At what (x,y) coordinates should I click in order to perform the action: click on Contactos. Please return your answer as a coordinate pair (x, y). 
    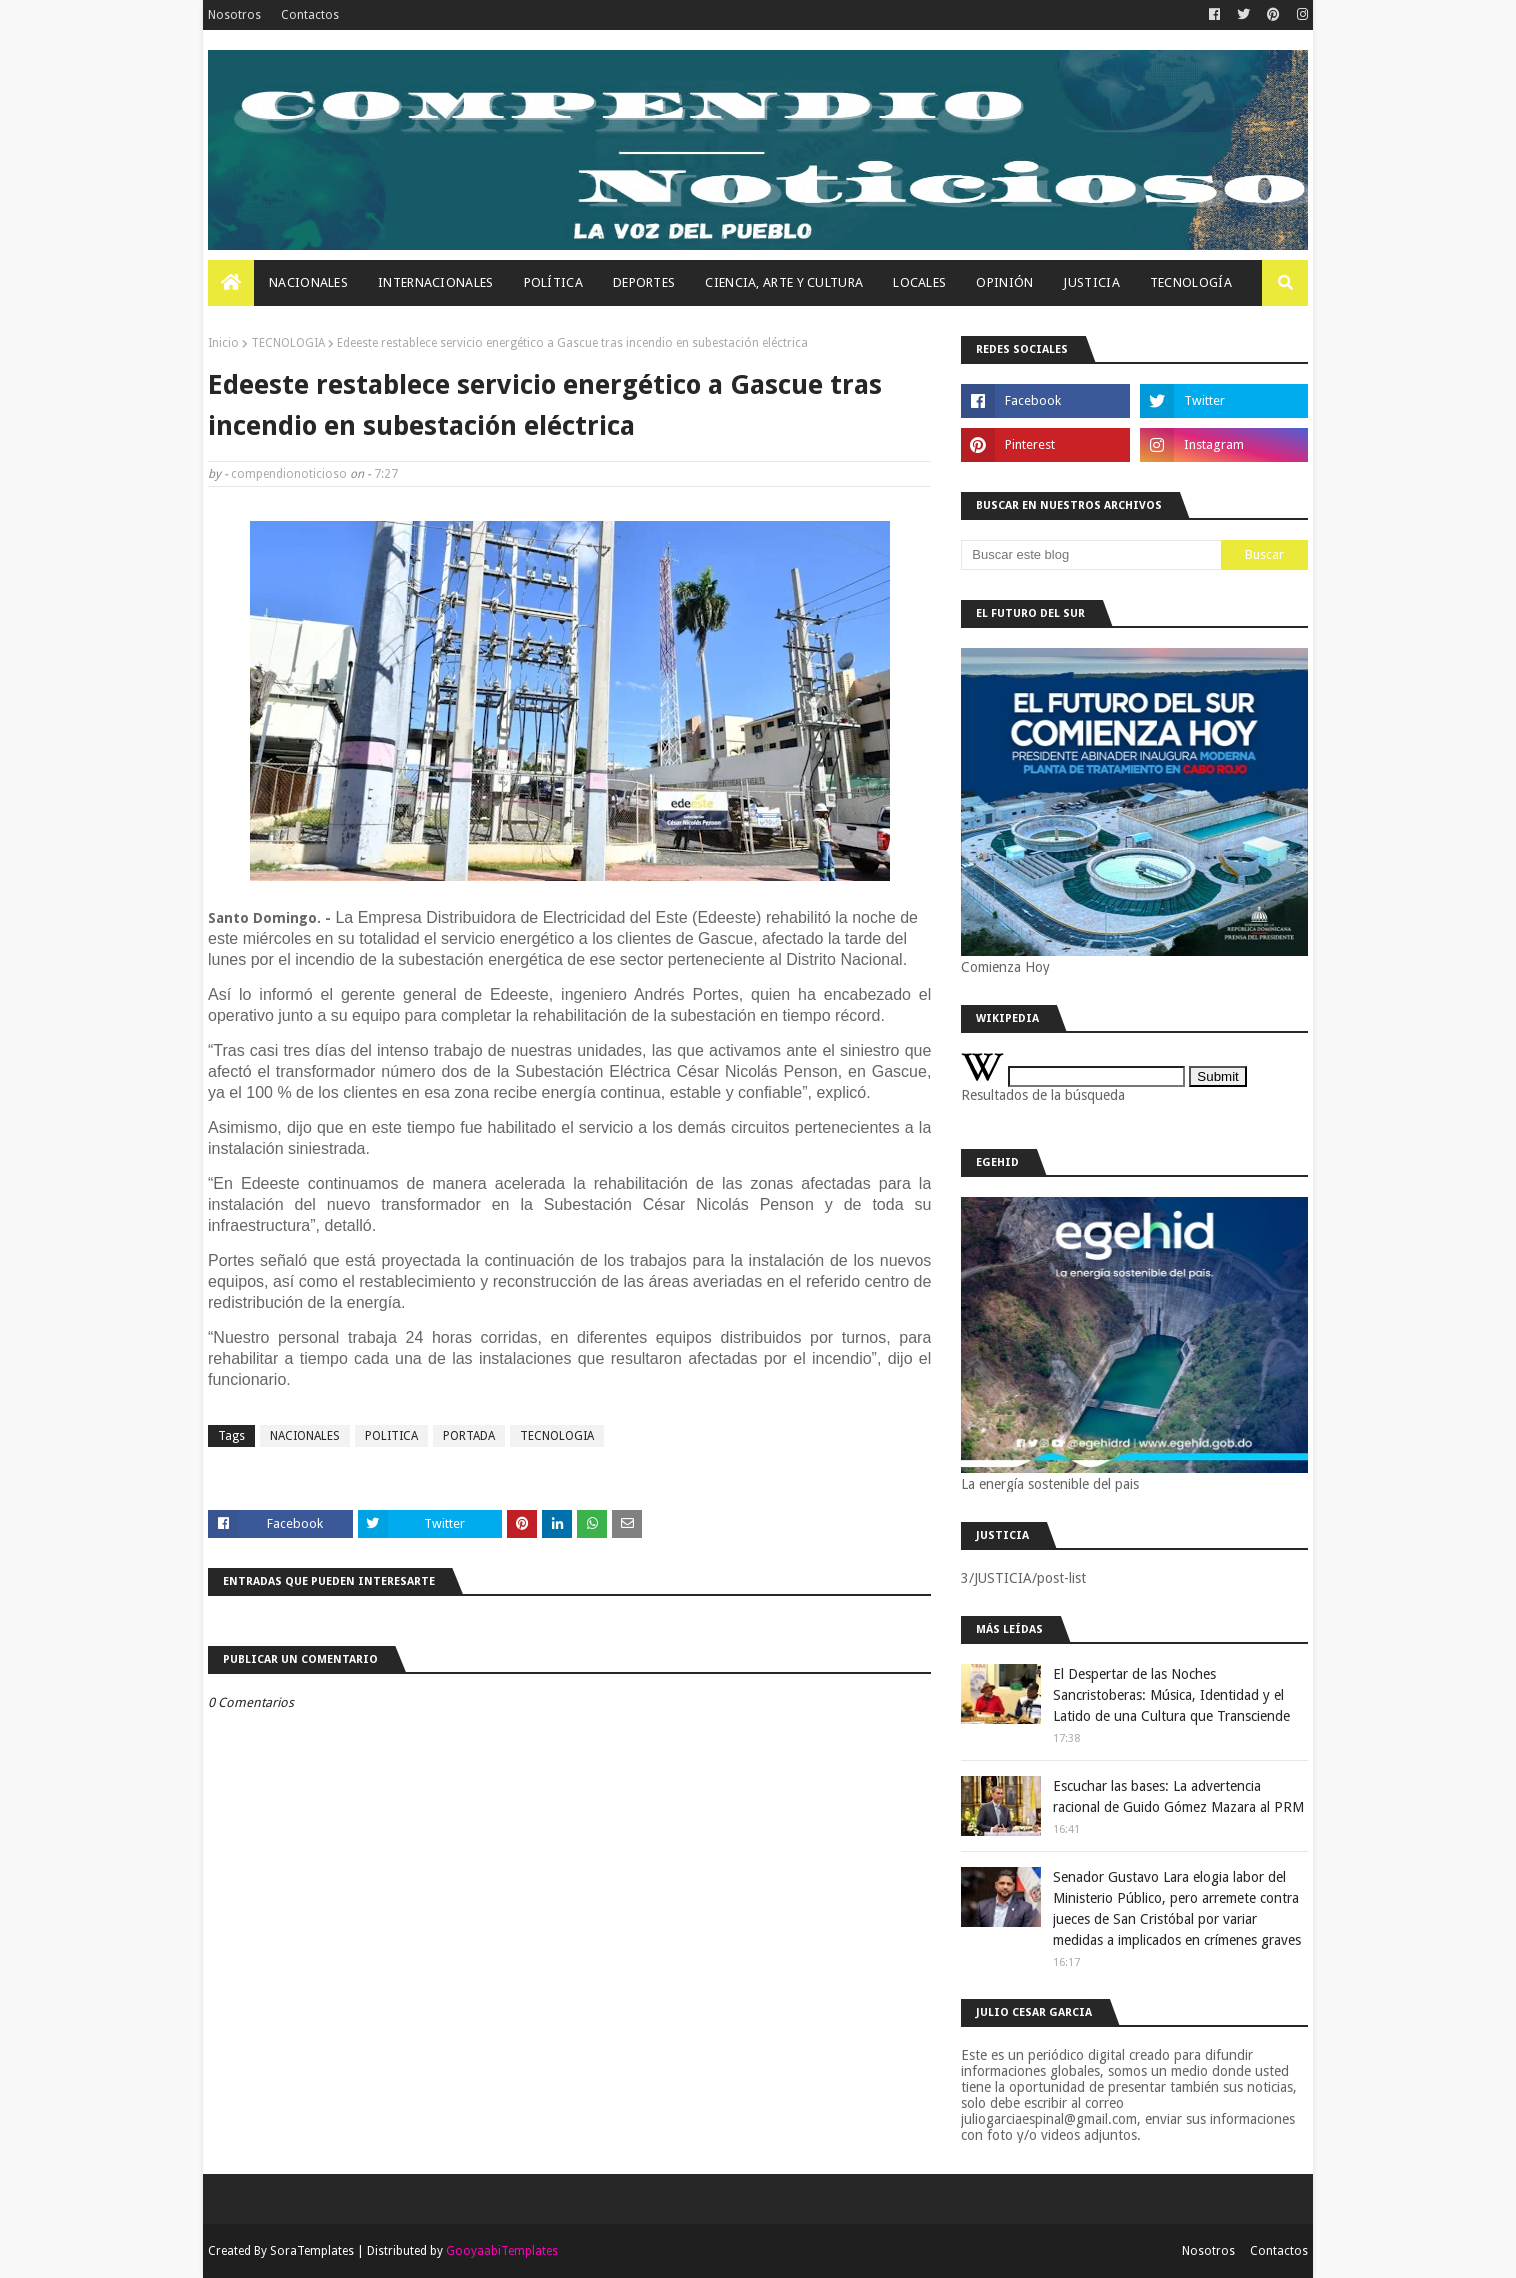
    Looking at the image, I should click on (310, 15).